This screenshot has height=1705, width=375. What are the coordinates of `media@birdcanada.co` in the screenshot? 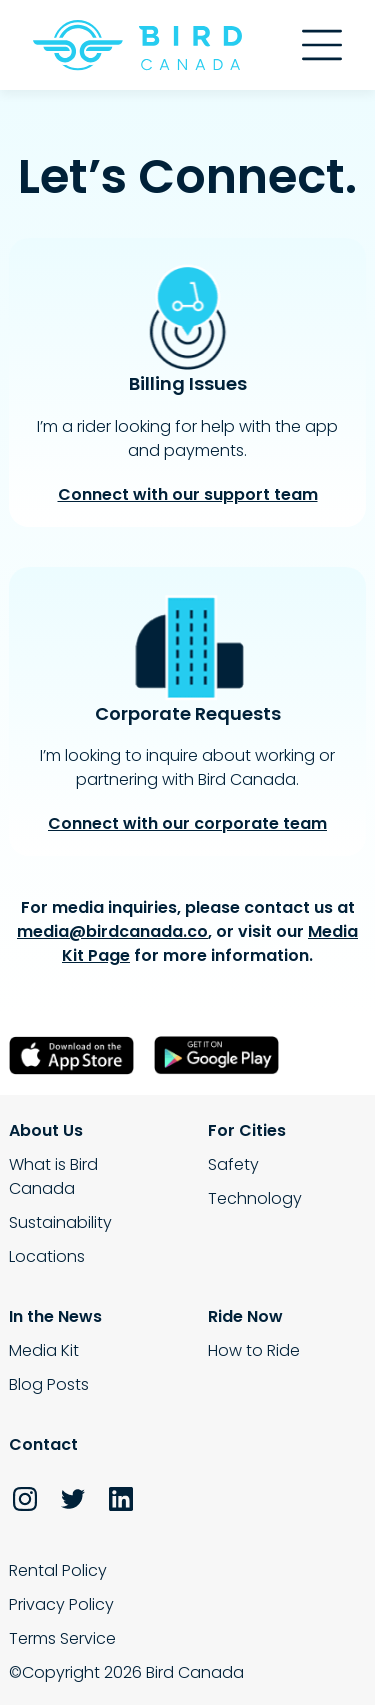 It's located at (112, 931).